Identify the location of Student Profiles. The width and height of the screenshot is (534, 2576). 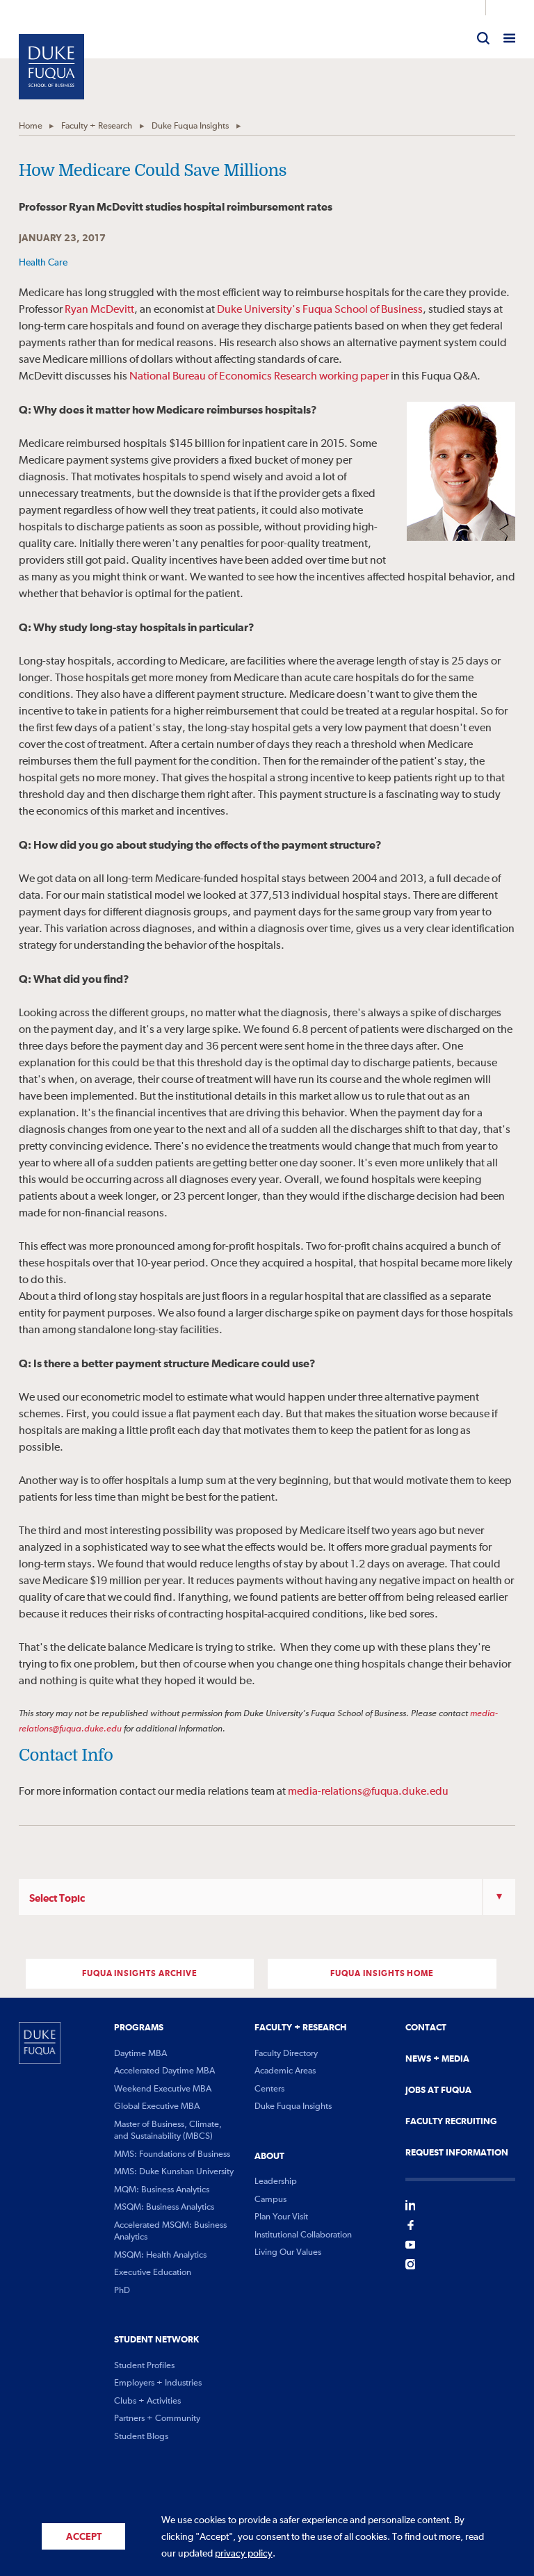
(144, 2365).